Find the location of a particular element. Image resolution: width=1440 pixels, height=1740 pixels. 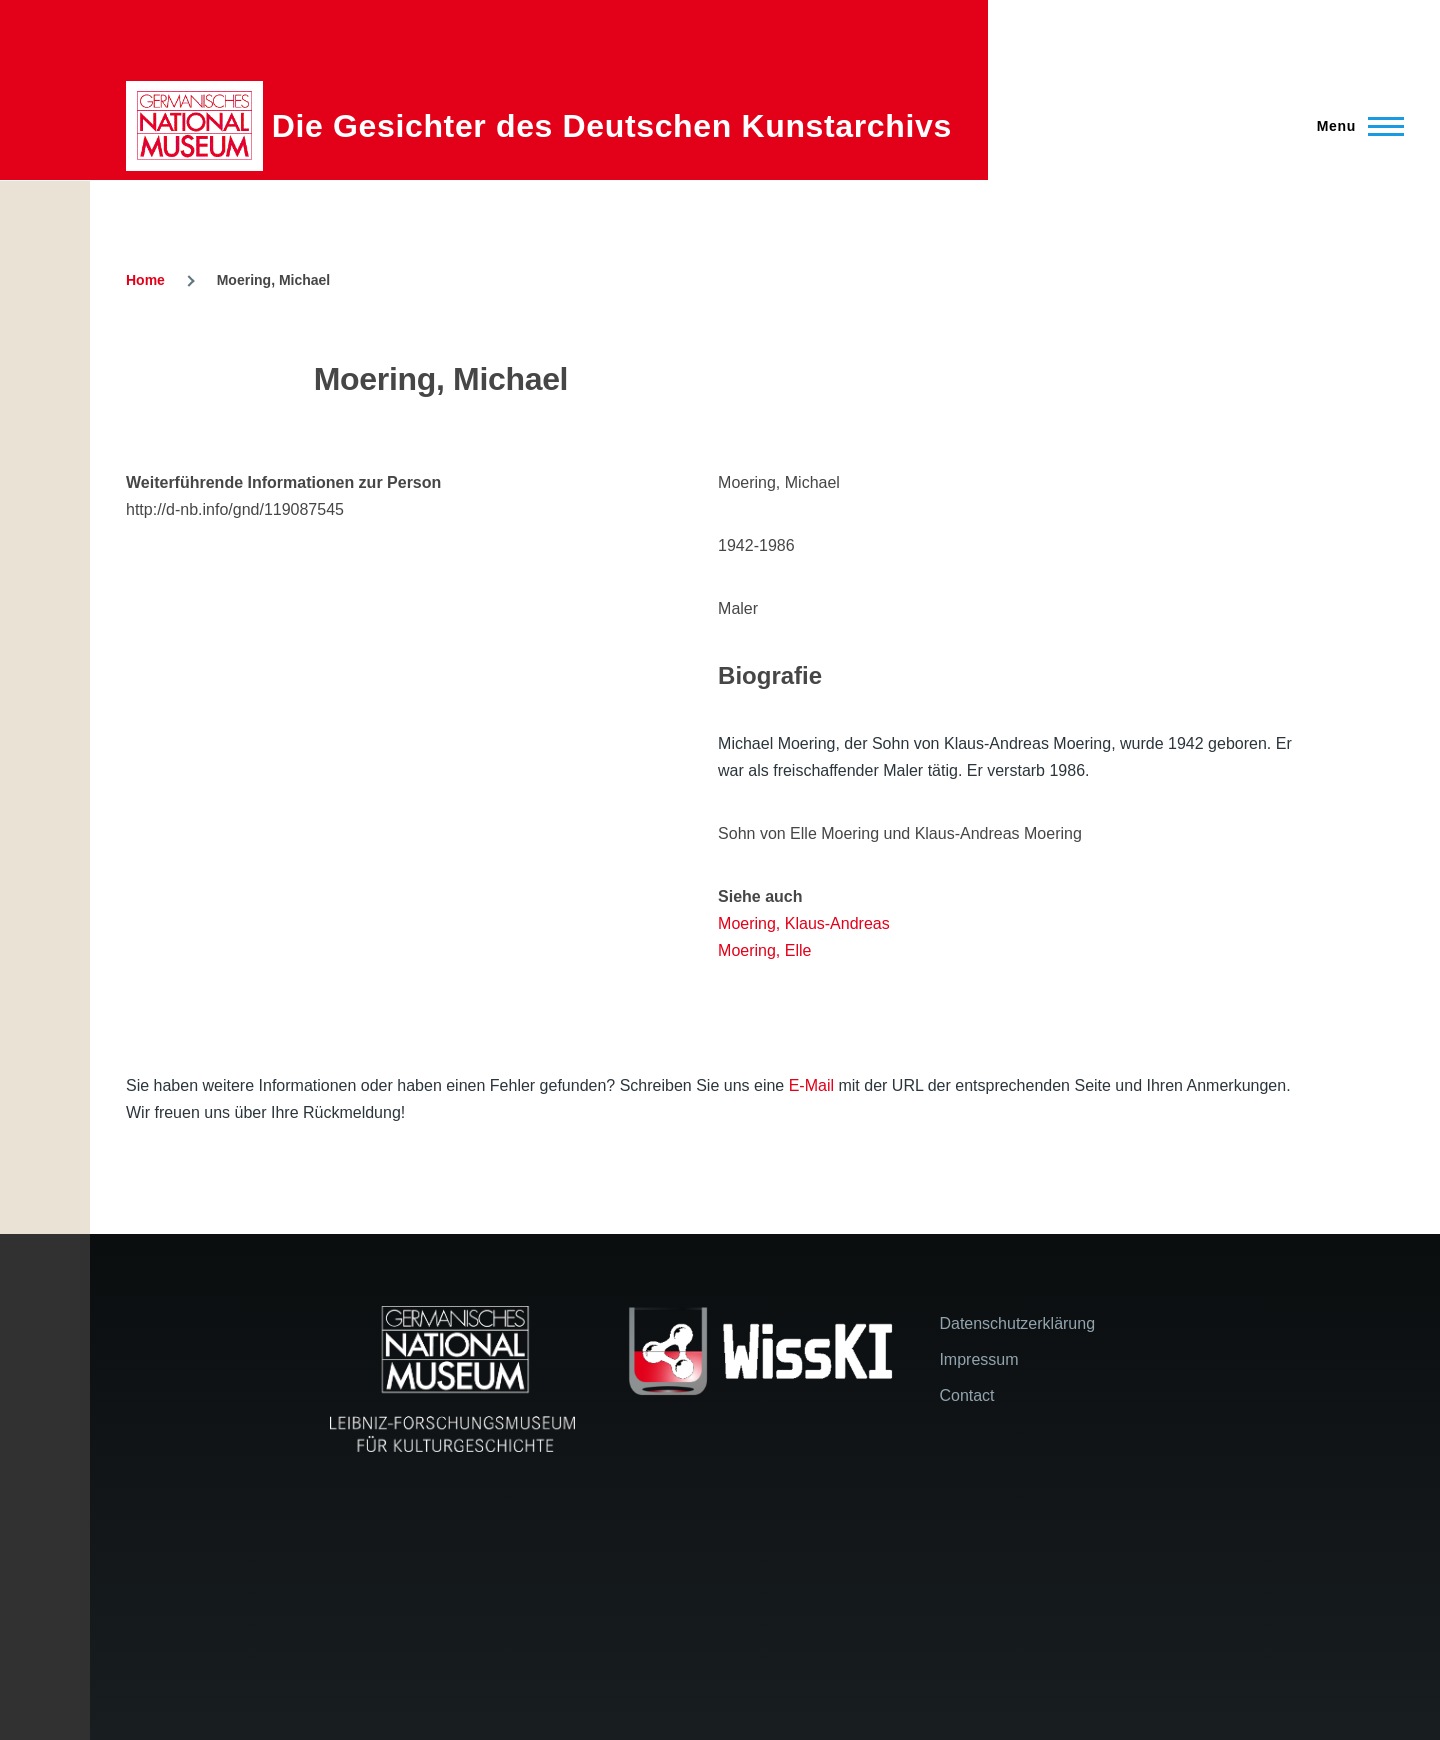

Moering, Klaus-Andreas is located at coordinates (804, 923).